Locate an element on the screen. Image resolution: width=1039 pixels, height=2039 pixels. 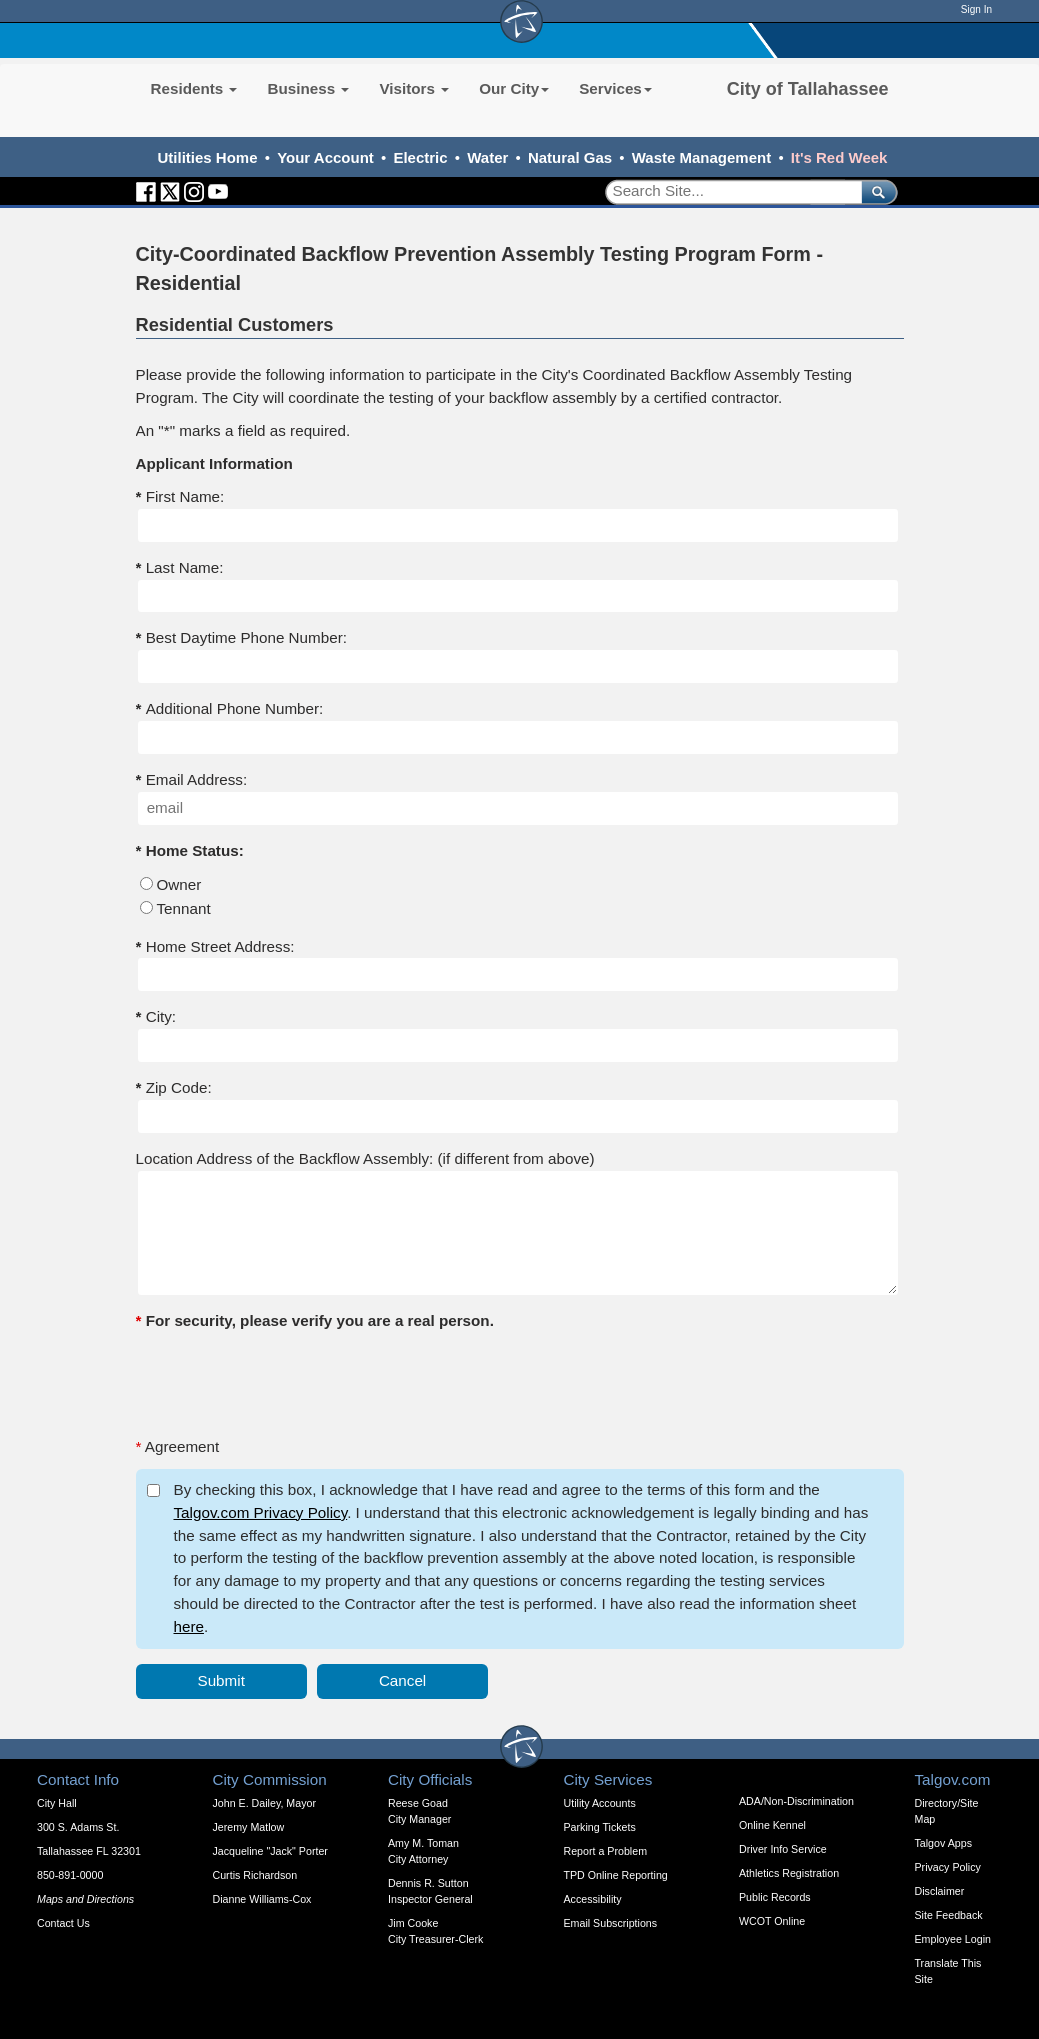
Tennant is located at coordinates (184, 908).